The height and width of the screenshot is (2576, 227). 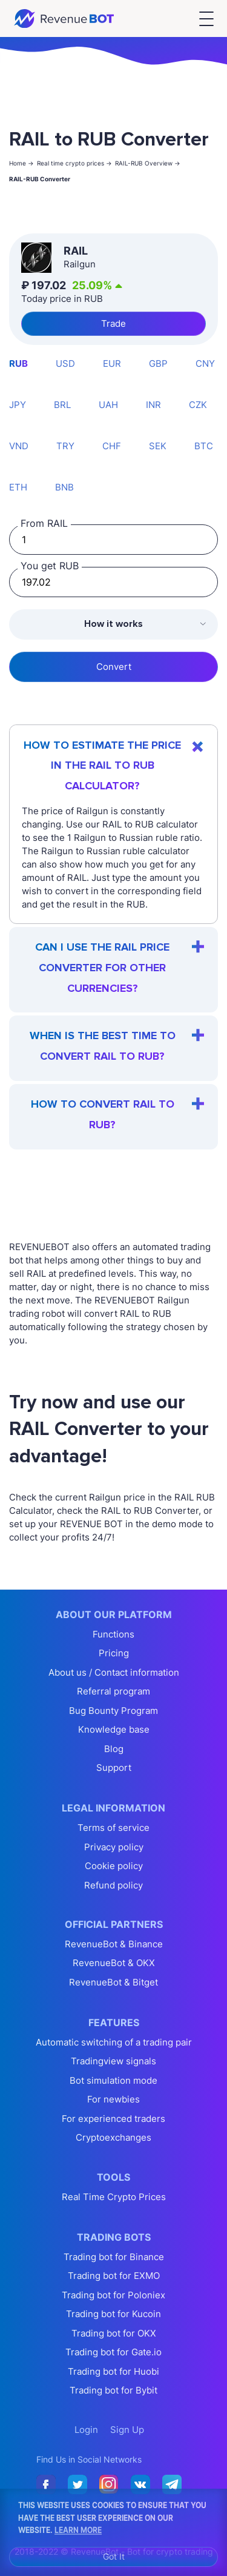 What do you see at coordinates (114, 2197) in the screenshot?
I see `Real Time Crypto Prices` at bounding box center [114, 2197].